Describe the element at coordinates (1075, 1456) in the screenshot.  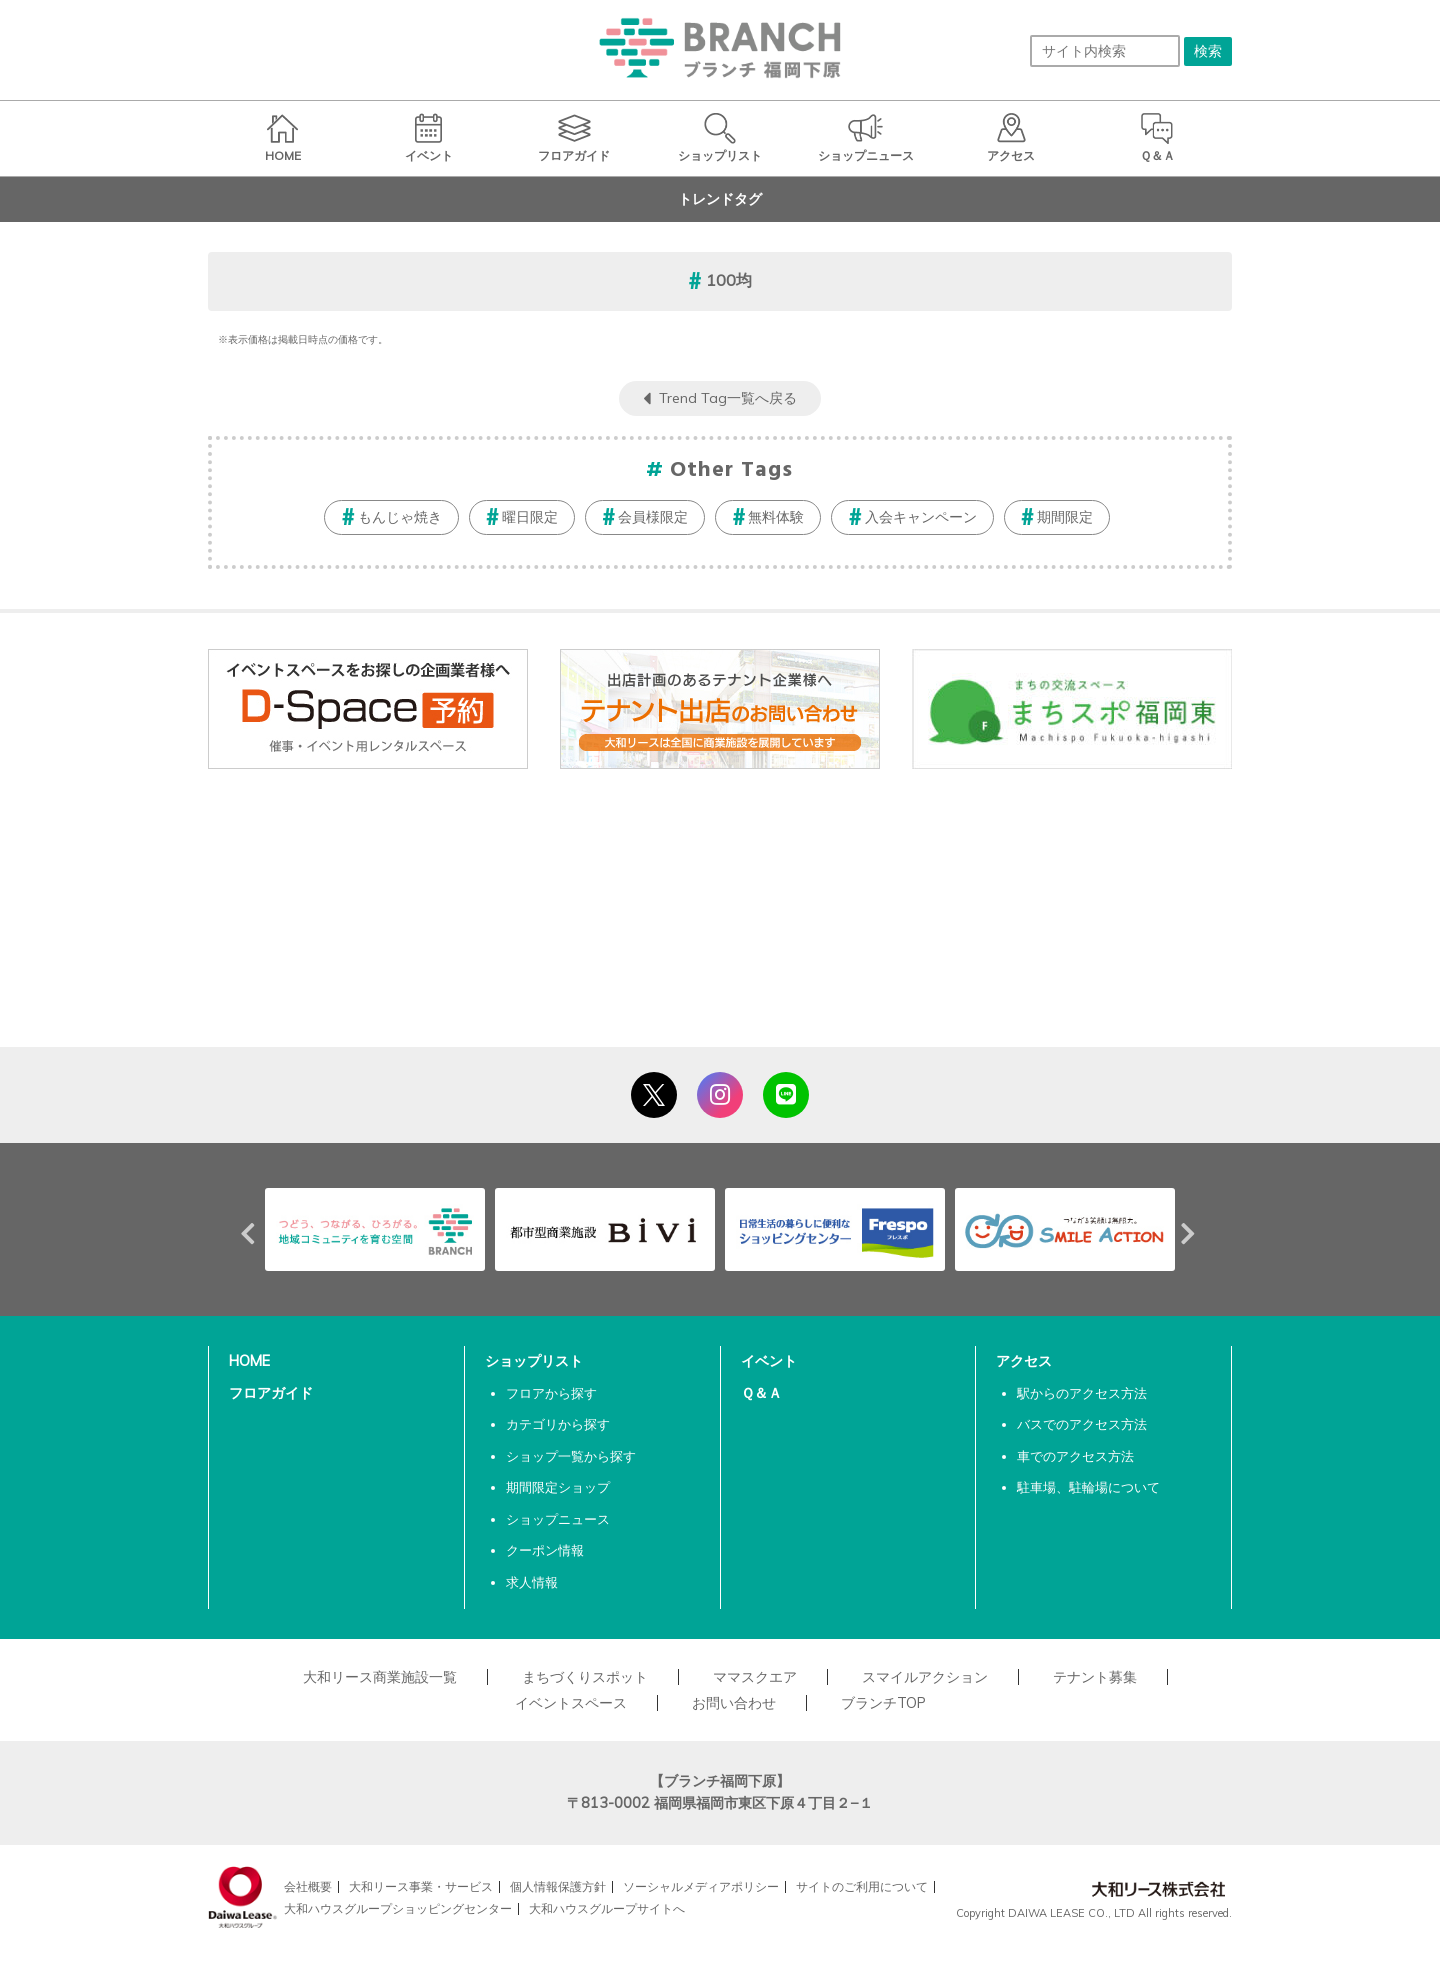
I see `車でのアクセス方法` at that location.